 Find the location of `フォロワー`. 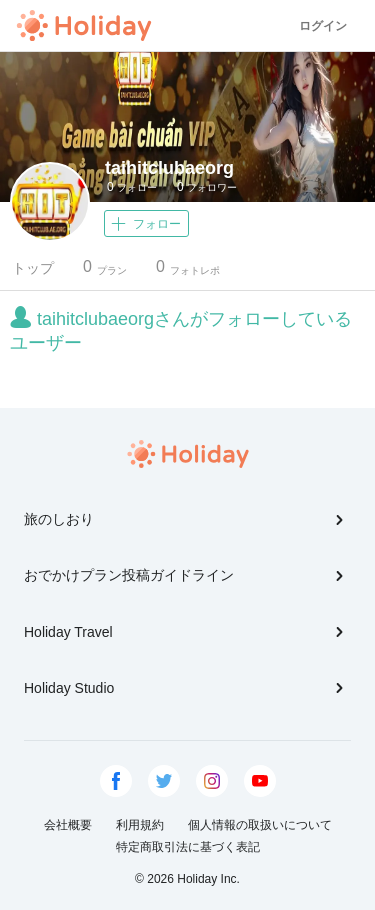

フォロワー is located at coordinates (207, 187).